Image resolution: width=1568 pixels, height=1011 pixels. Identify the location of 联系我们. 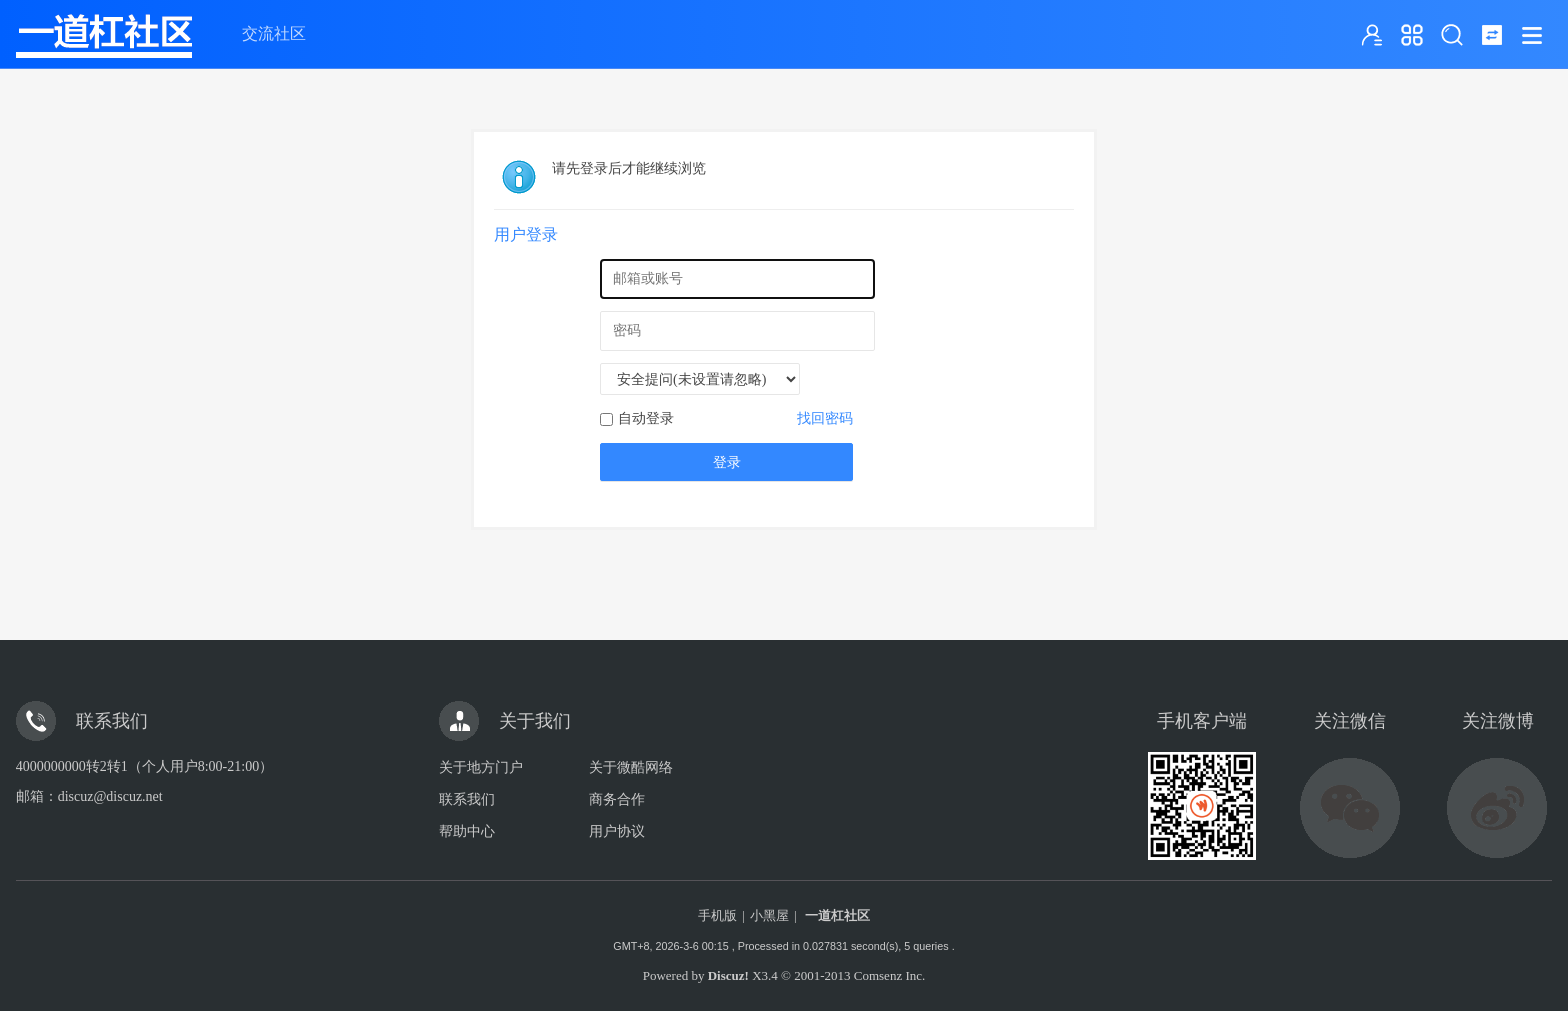
(467, 799).